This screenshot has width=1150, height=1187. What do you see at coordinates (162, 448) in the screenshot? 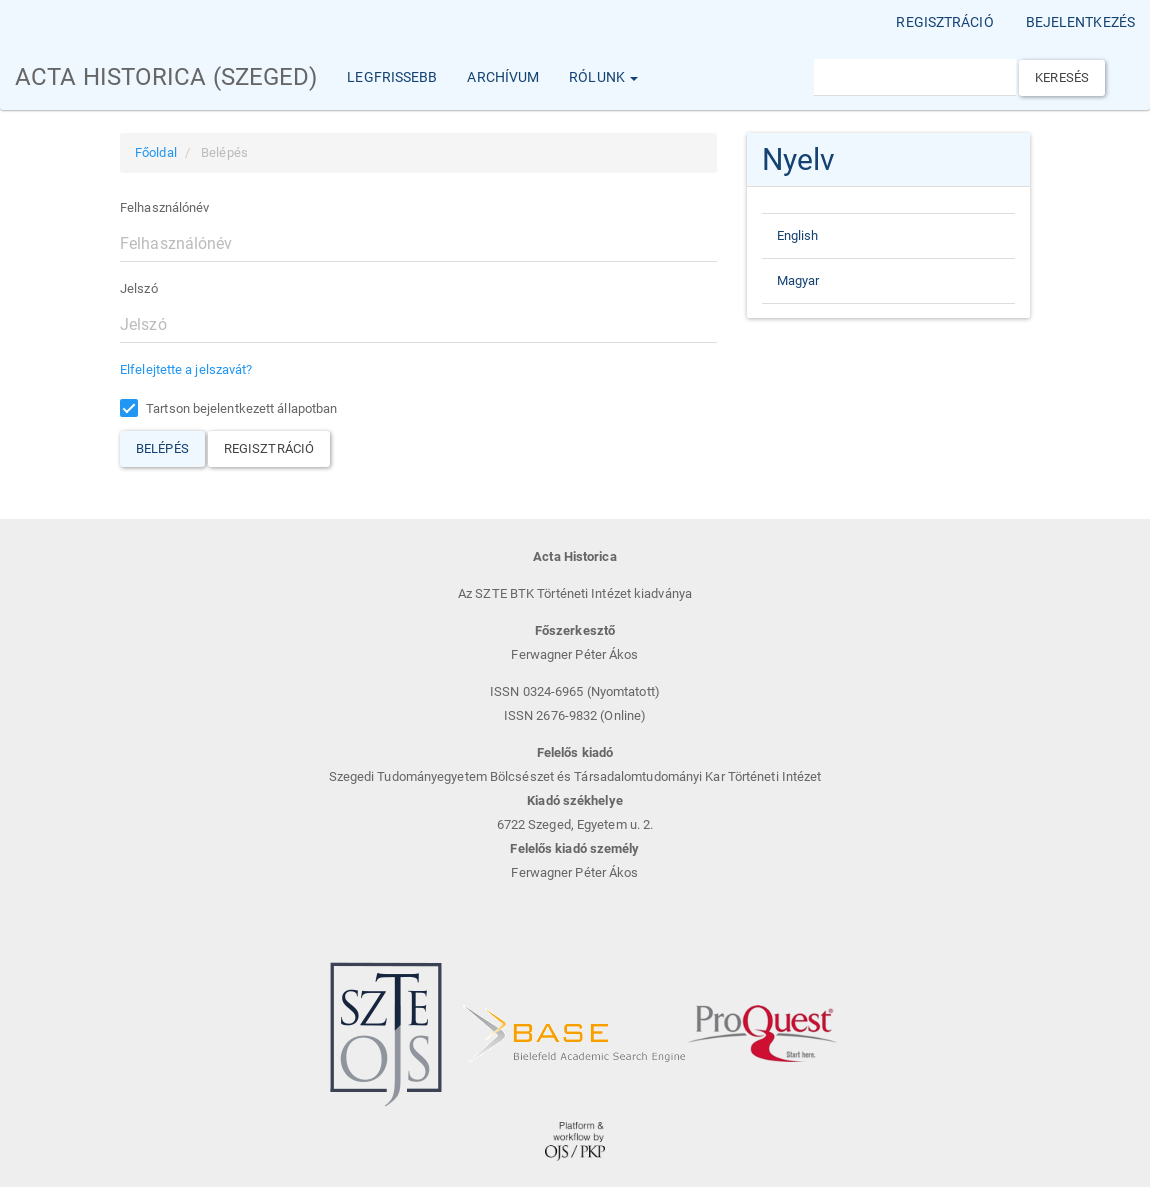
I see `Belépés` at bounding box center [162, 448].